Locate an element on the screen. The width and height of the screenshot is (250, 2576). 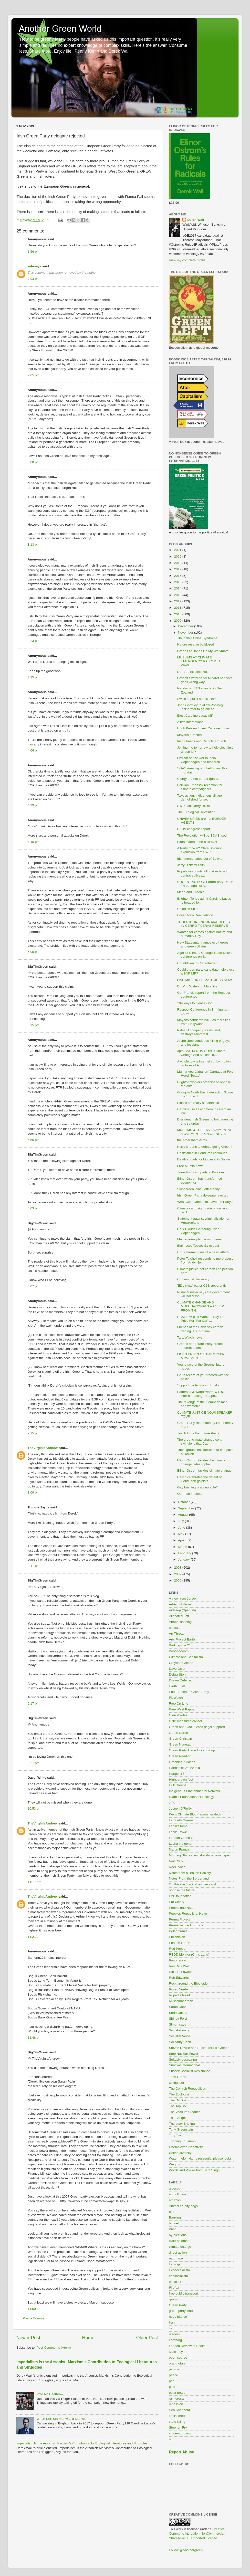
Ecology is located at coordinates (175, 2264).